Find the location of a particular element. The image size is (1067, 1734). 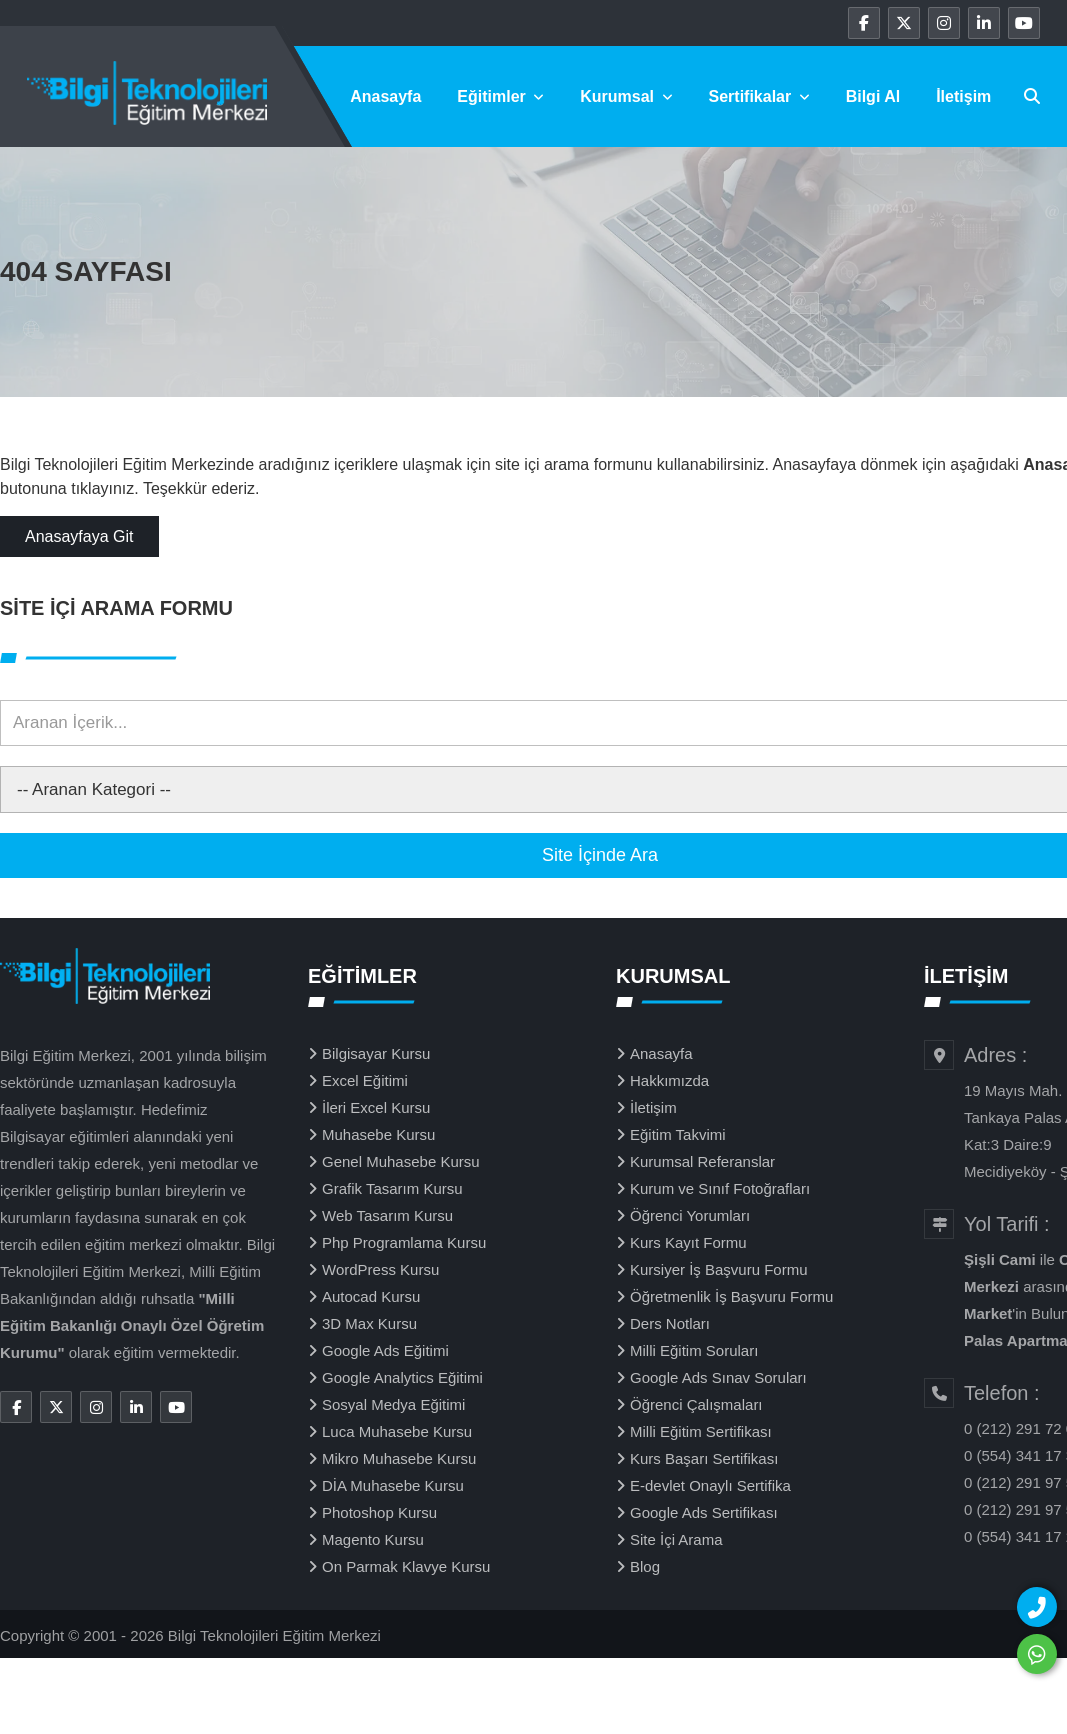

Grafik Tasarım Kursu is located at coordinates (392, 1188).